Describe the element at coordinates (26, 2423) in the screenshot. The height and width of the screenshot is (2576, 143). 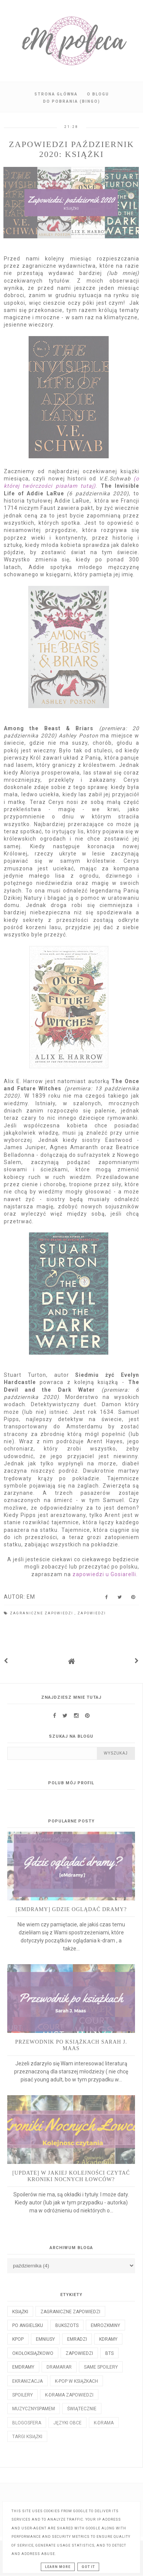
I see `blogosfera` at that location.